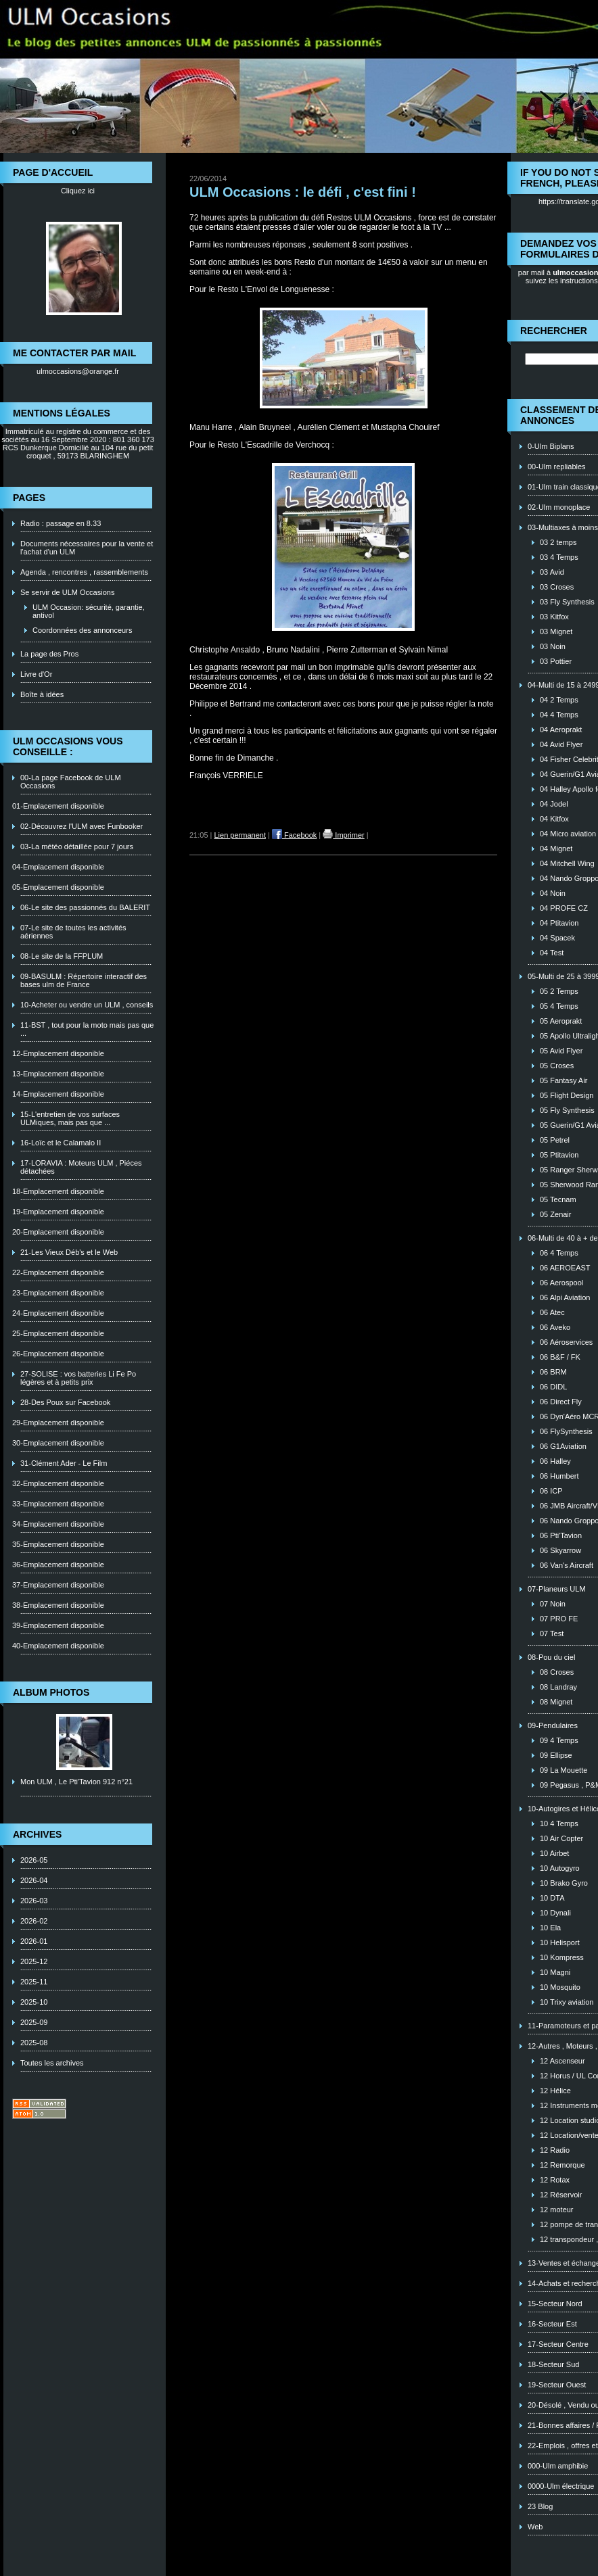 The width and height of the screenshot is (598, 2576). What do you see at coordinates (88, 611) in the screenshot?
I see `ULM Occasion: sécurité, garantie, antivol` at bounding box center [88, 611].